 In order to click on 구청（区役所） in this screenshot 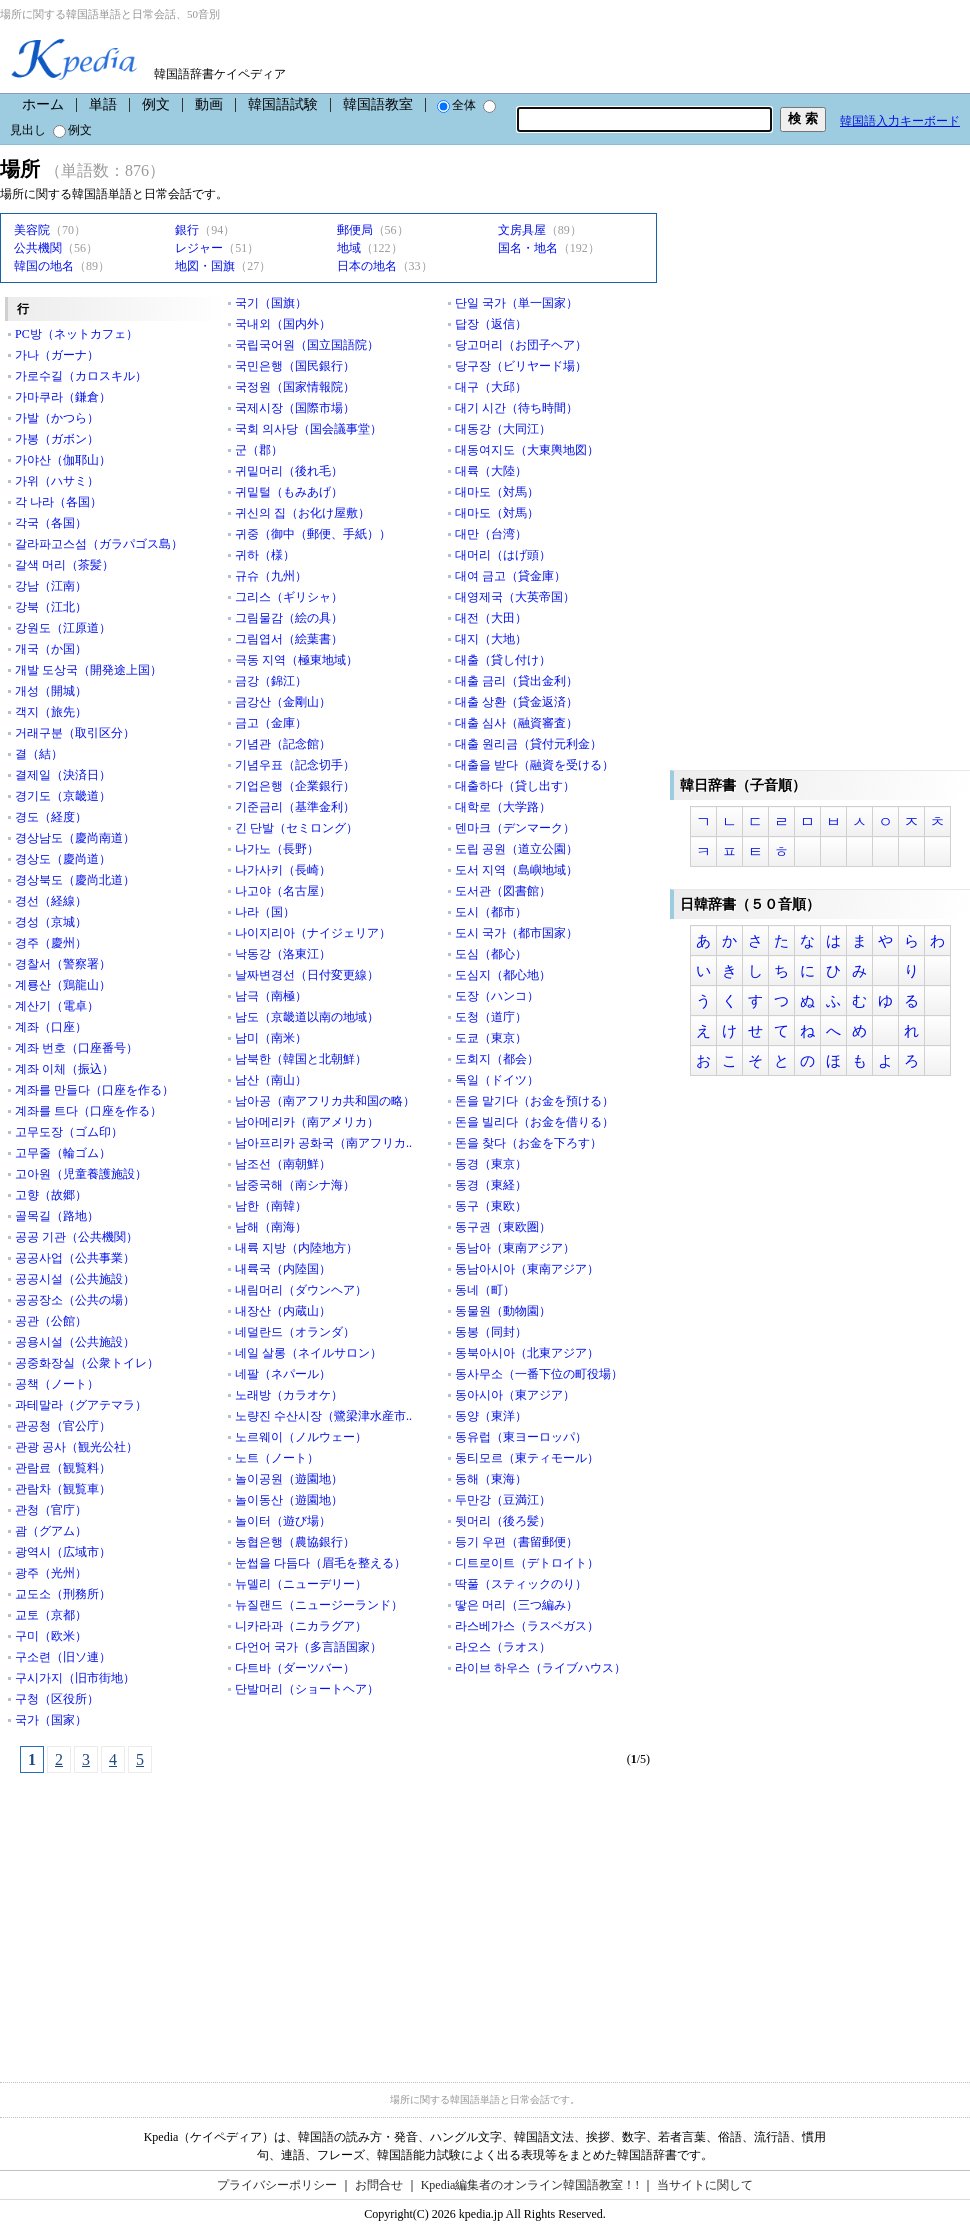, I will do `click(57, 1699)`.